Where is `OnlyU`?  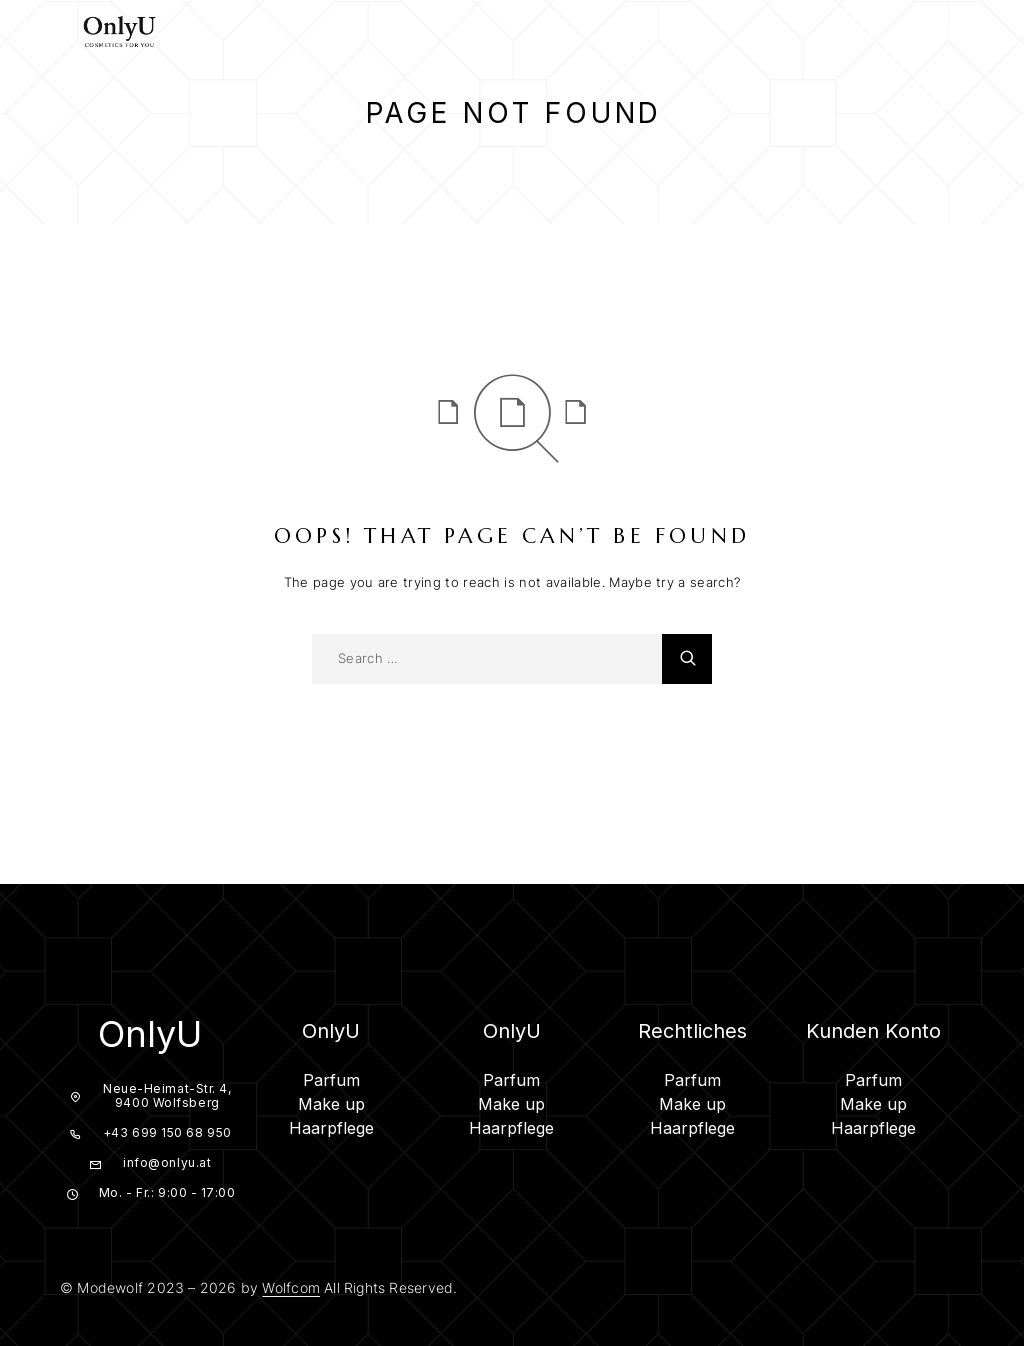 OnlyU is located at coordinates (150, 1034).